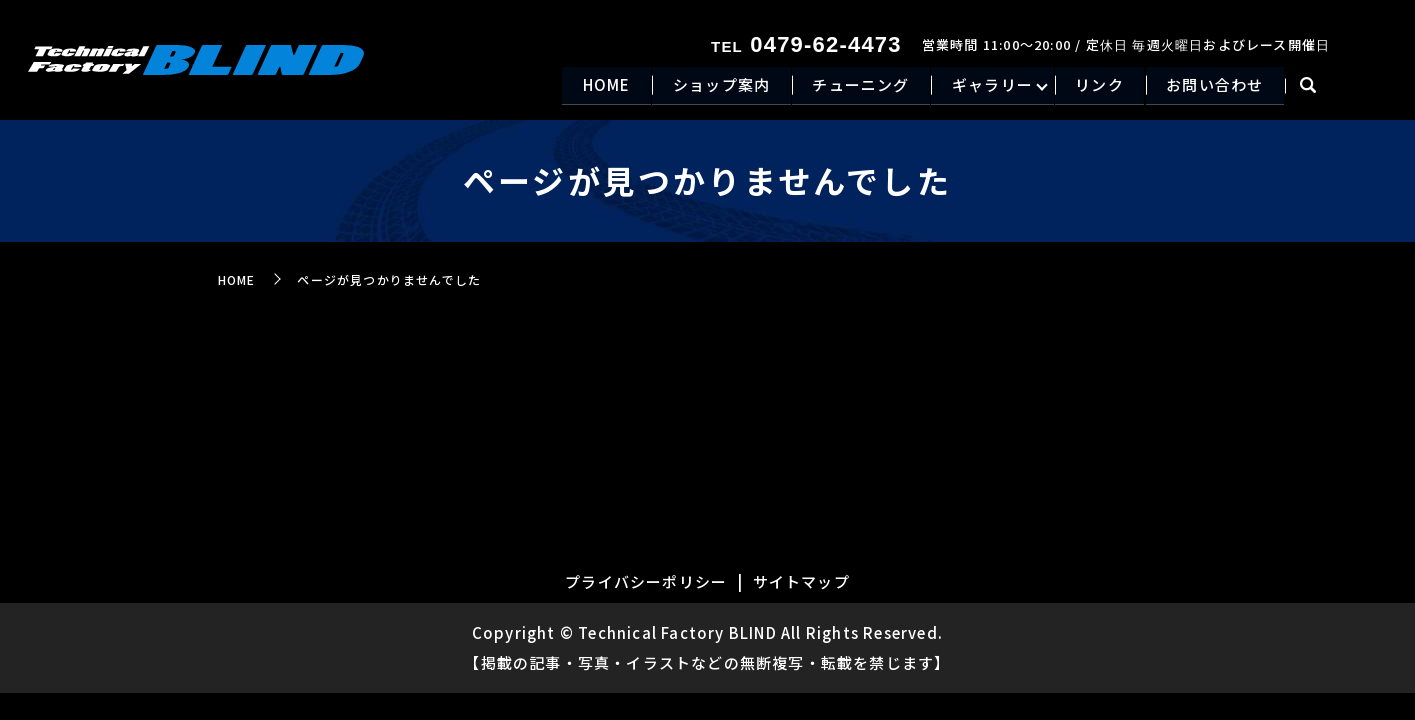 Image resolution: width=1415 pixels, height=720 pixels. What do you see at coordinates (1212, 86) in the screenshot?
I see `お問い合わせ` at bounding box center [1212, 86].